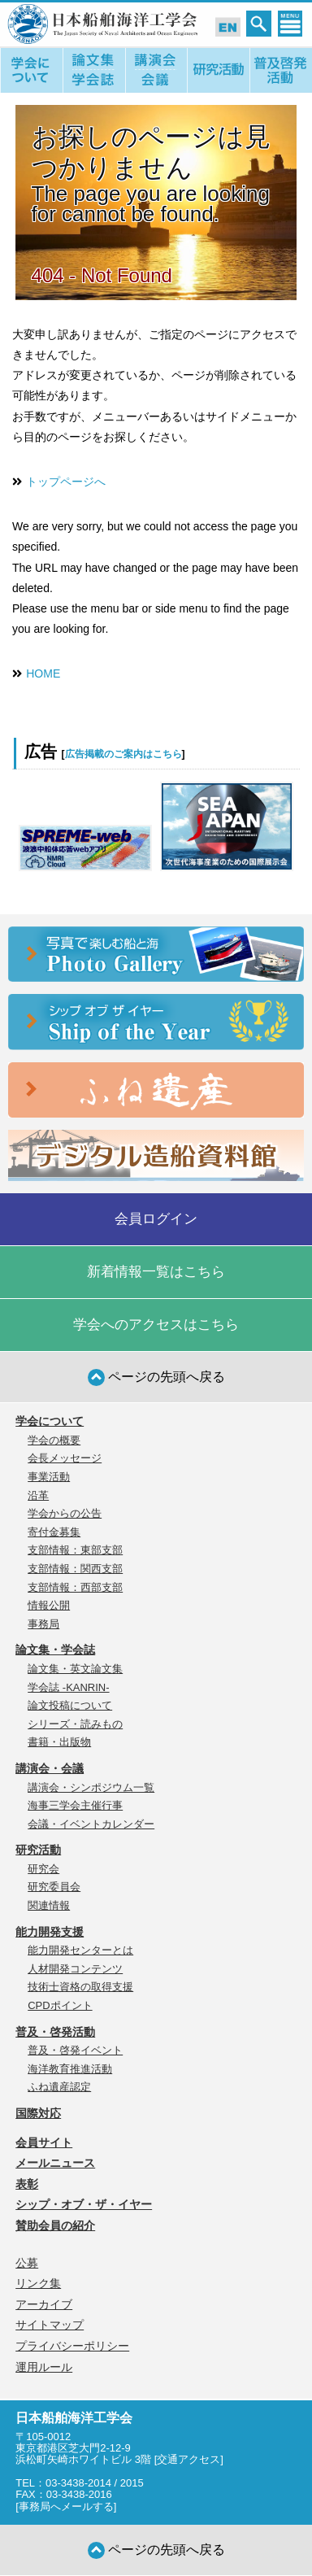  What do you see at coordinates (66, 2506) in the screenshot?
I see `事務局へメールする` at bounding box center [66, 2506].